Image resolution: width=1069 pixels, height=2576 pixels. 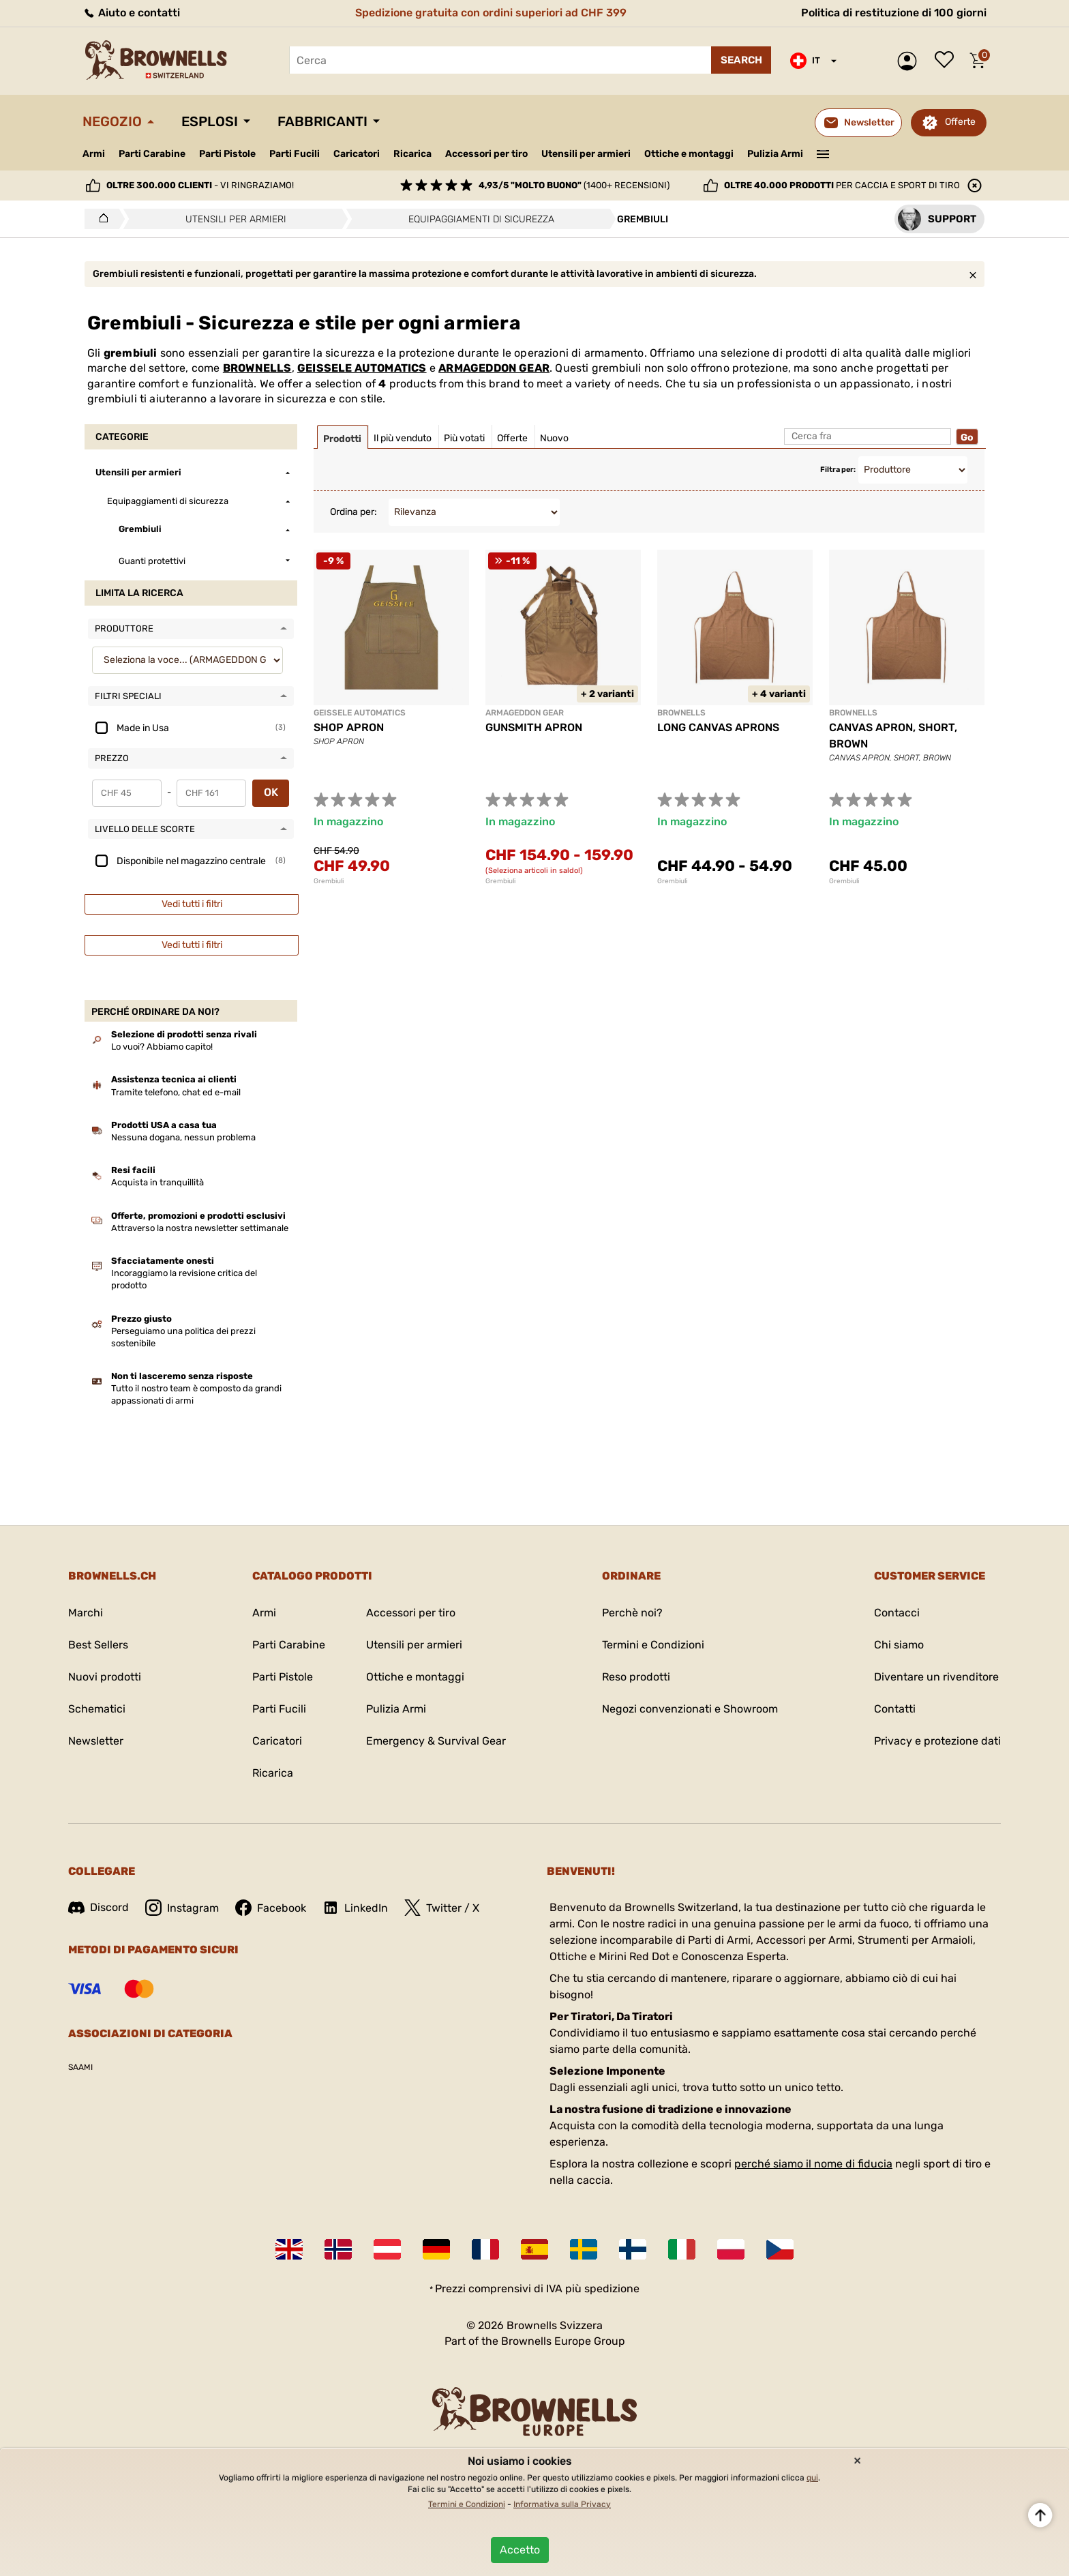 What do you see at coordinates (689, 154) in the screenshot?
I see `Ottiche e montaggi` at bounding box center [689, 154].